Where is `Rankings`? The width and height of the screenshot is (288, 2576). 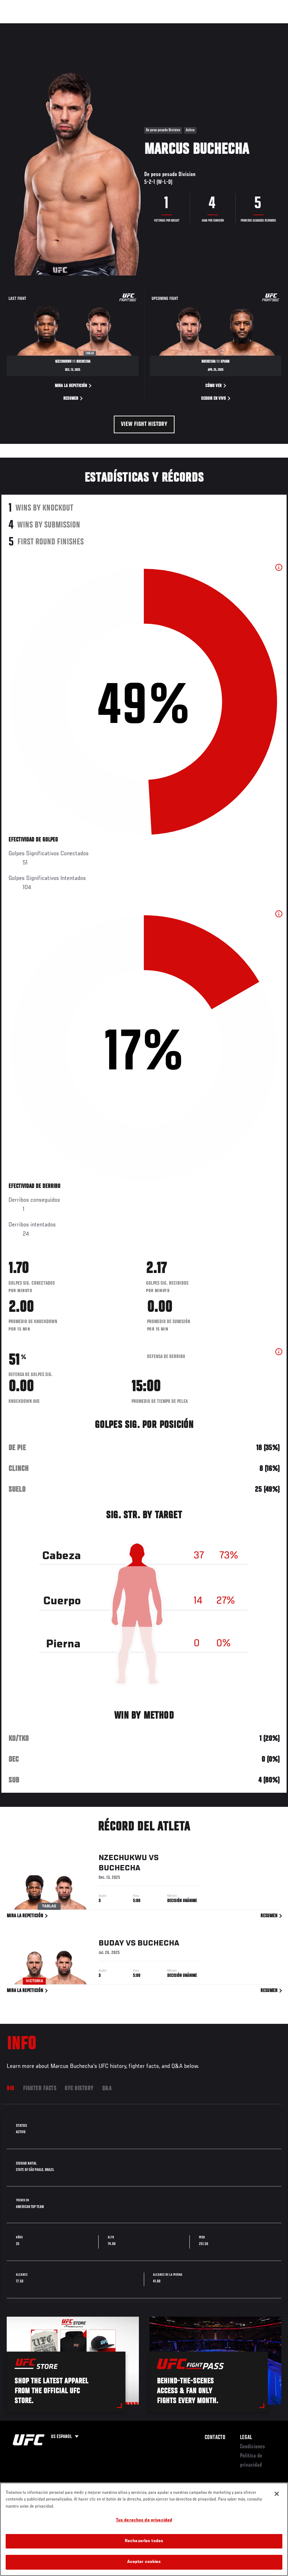
Rankings is located at coordinates (51, 27).